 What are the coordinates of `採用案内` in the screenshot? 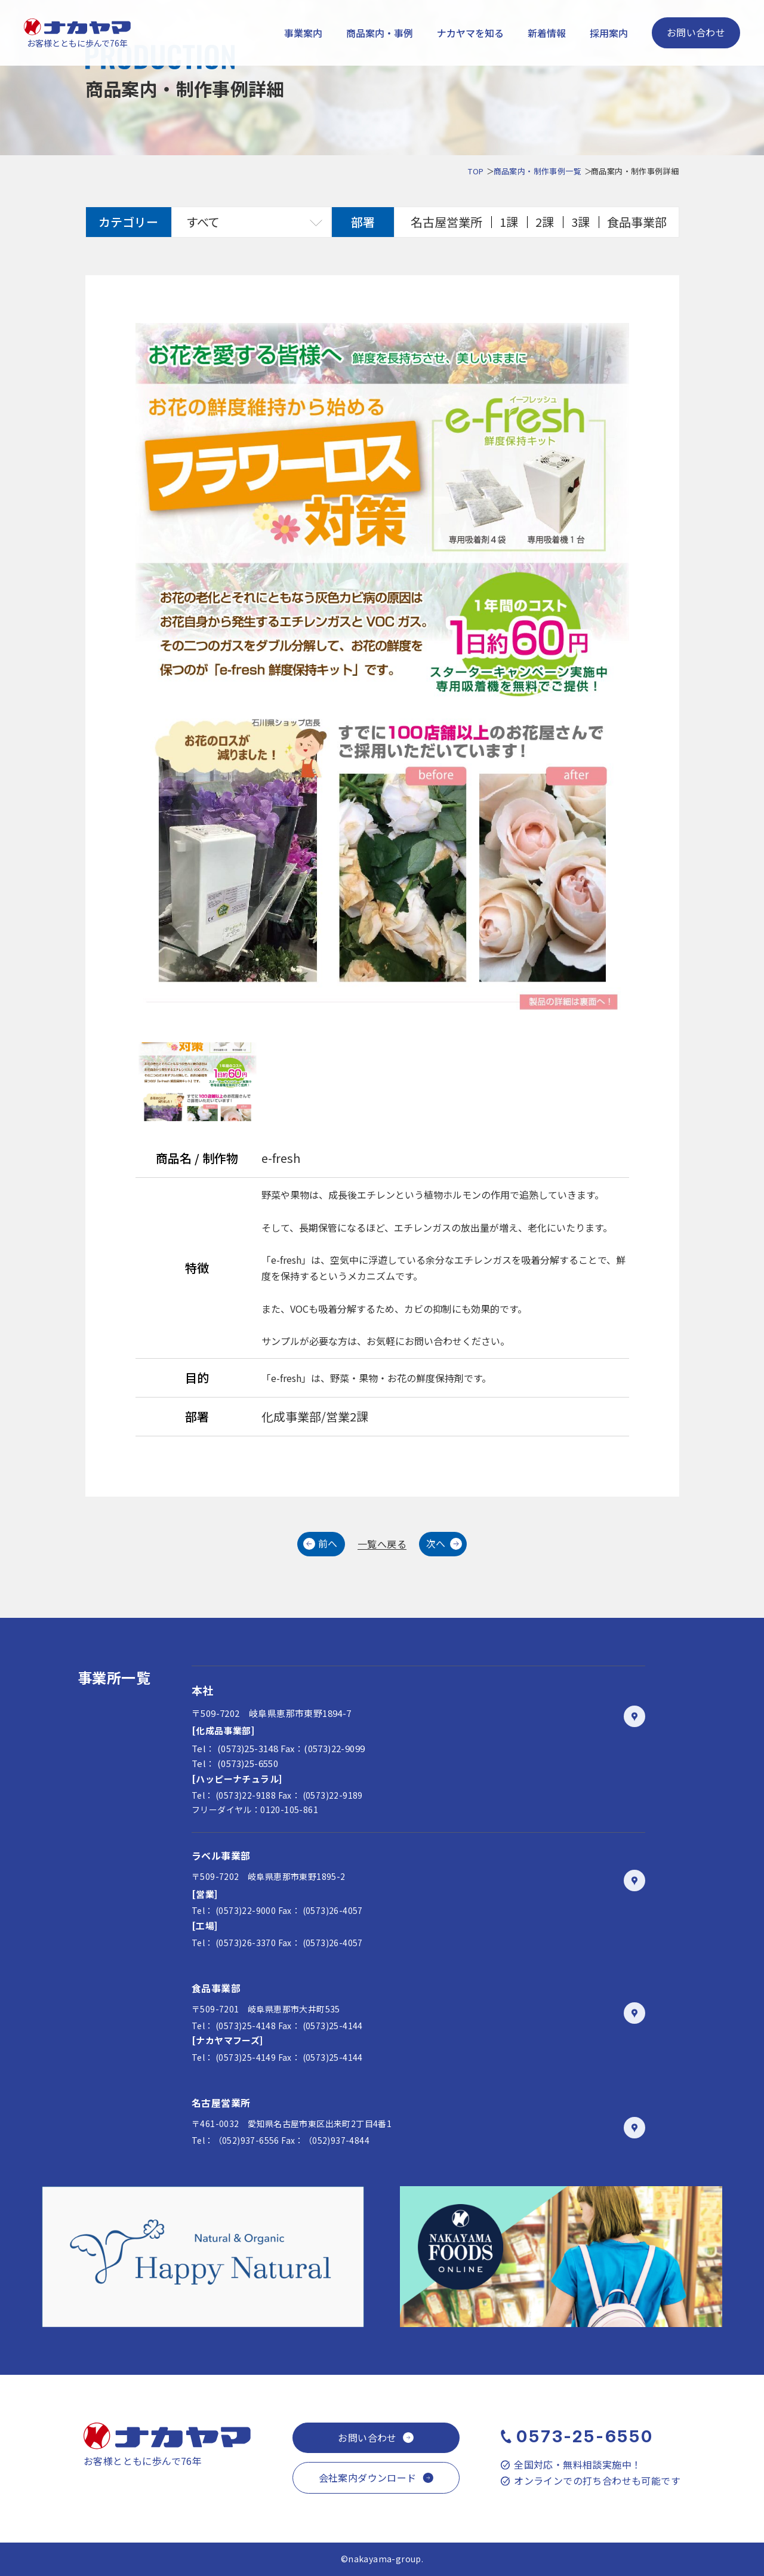 It's located at (609, 33).